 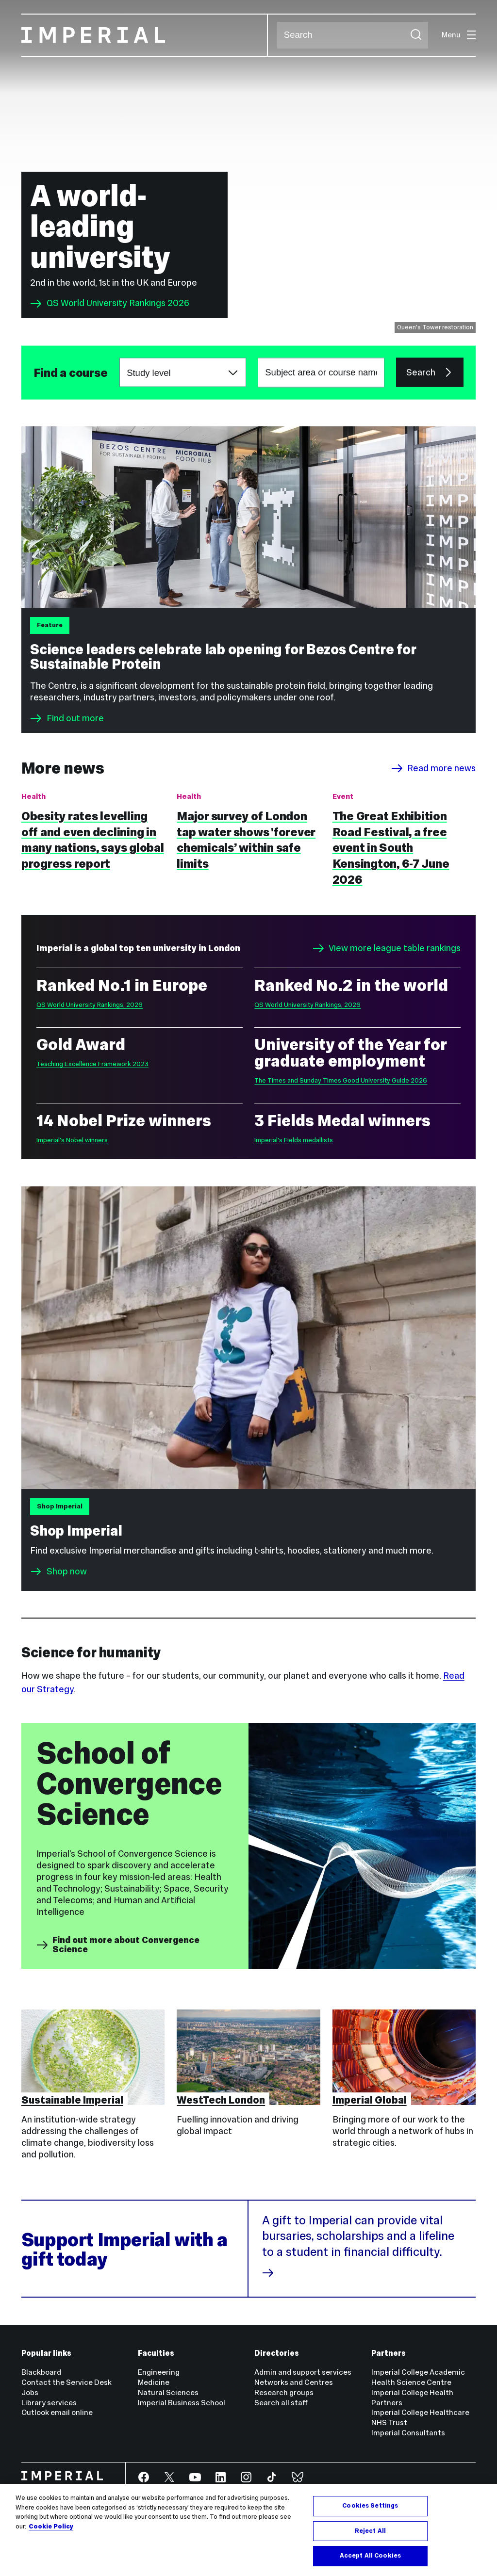 What do you see at coordinates (370, 2531) in the screenshot?
I see `Reject All` at bounding box center [370, 2531].